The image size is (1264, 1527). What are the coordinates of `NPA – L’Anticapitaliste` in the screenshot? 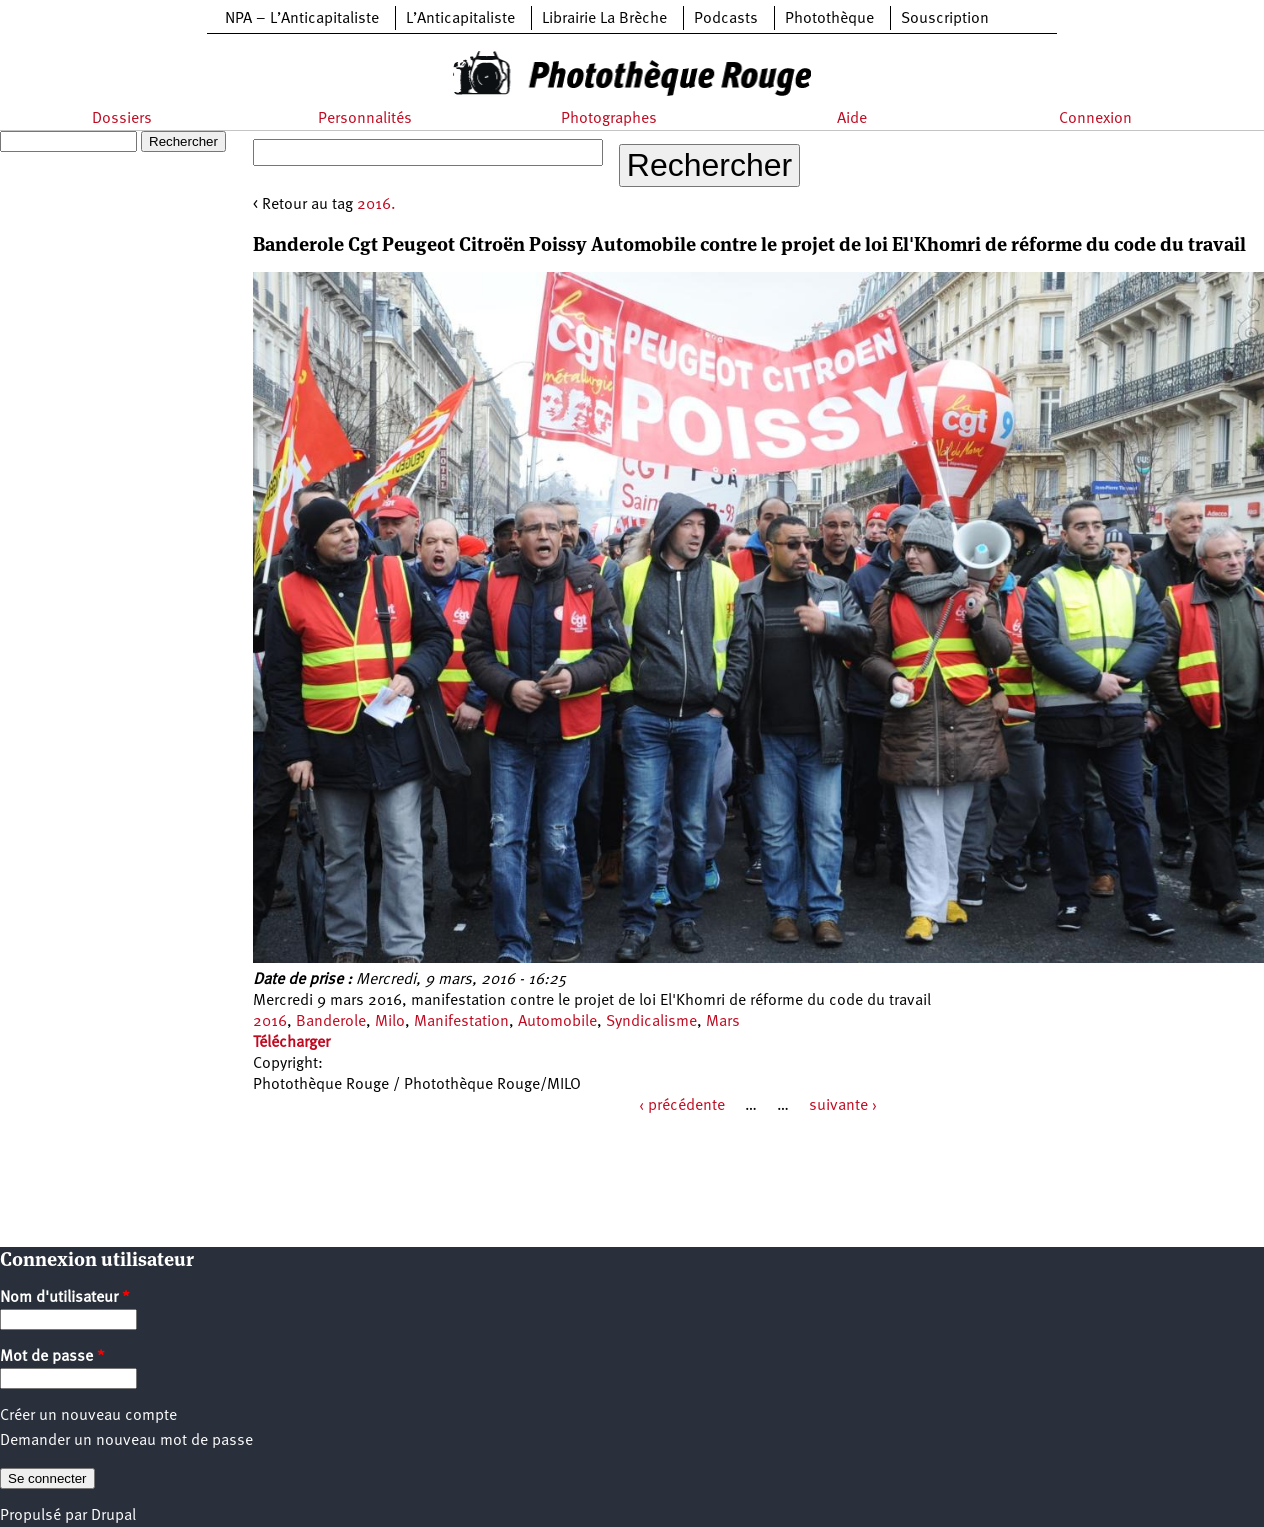 It's located at (302, 19).